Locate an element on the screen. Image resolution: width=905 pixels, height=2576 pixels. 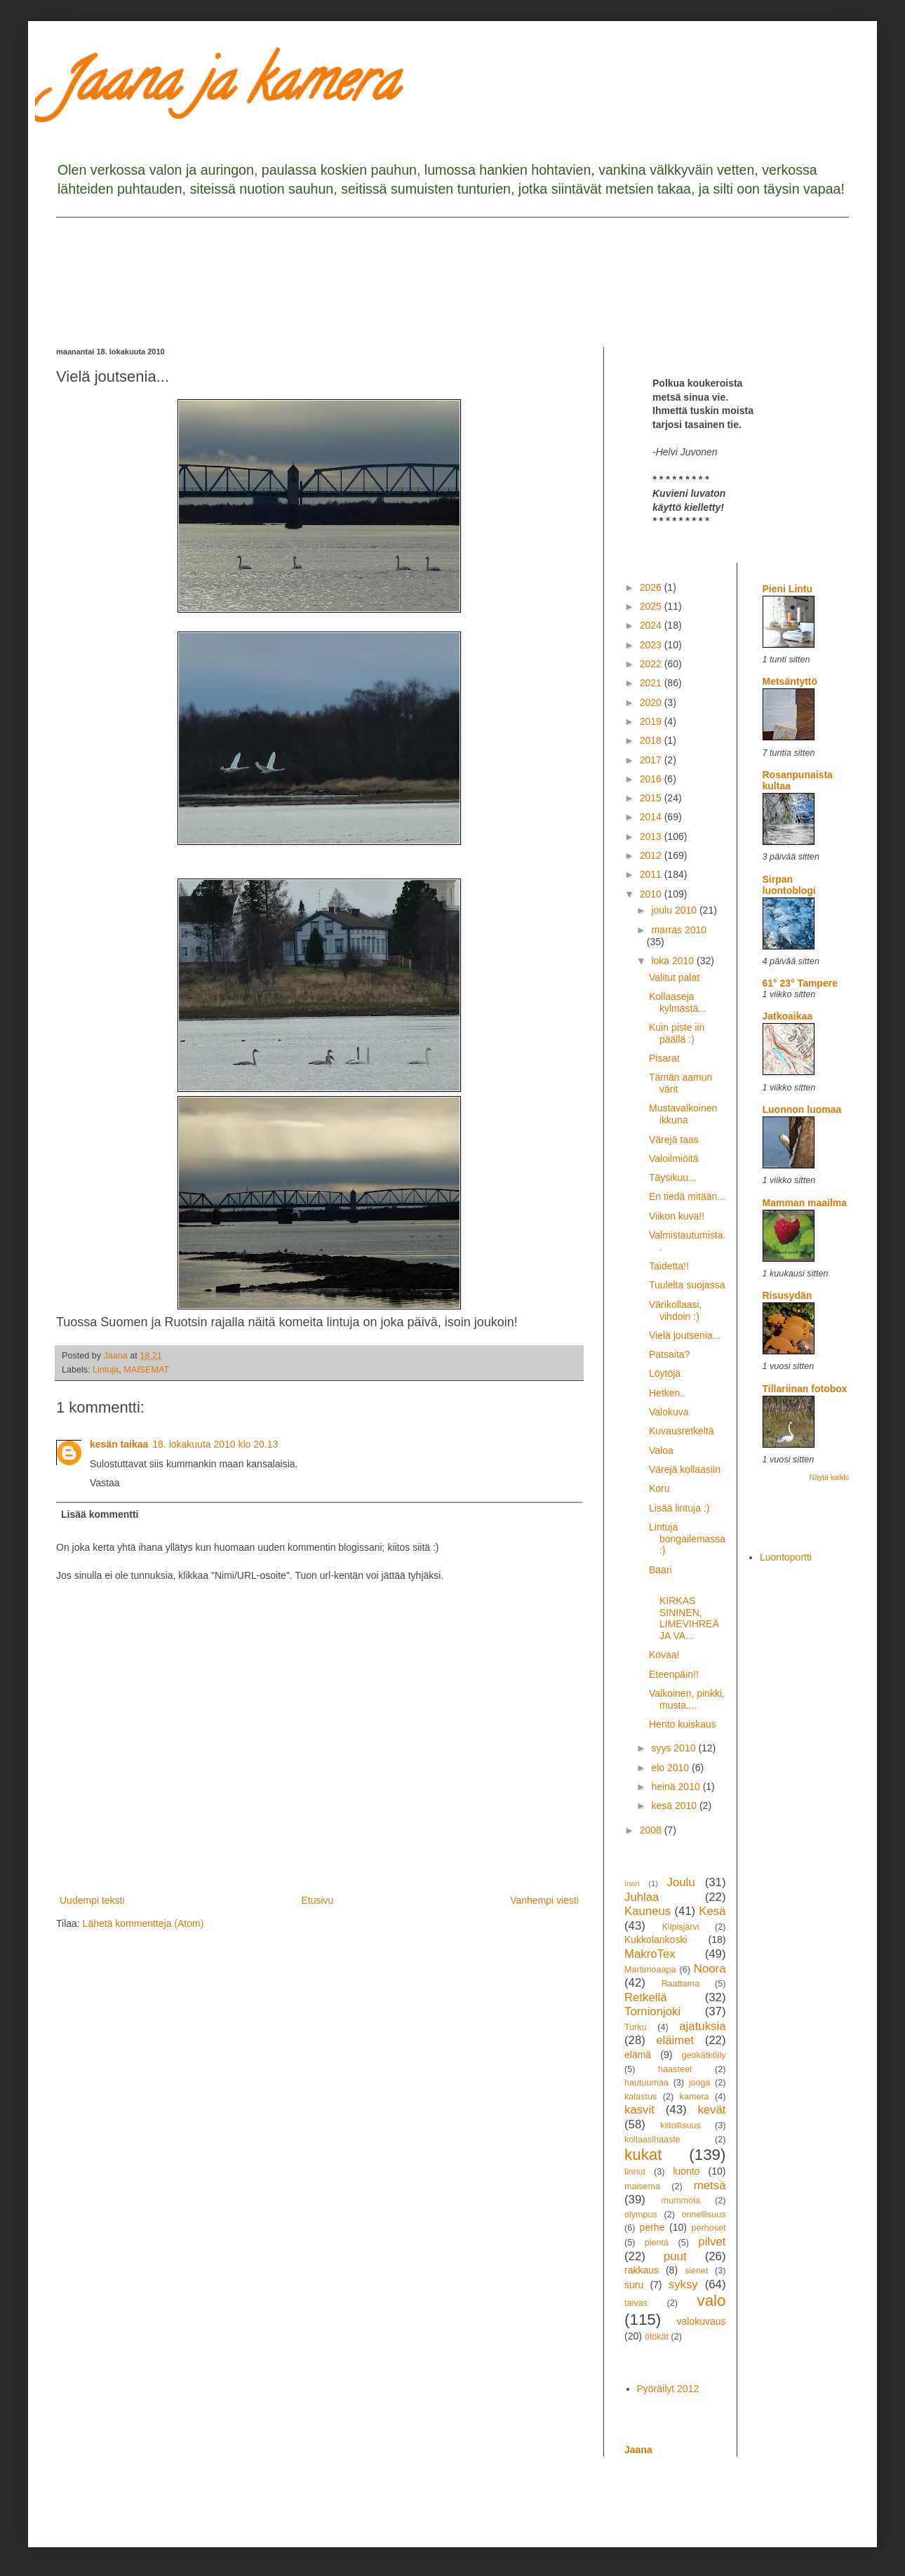
Kilpisjärvi is located at coordinates (680, 1927).